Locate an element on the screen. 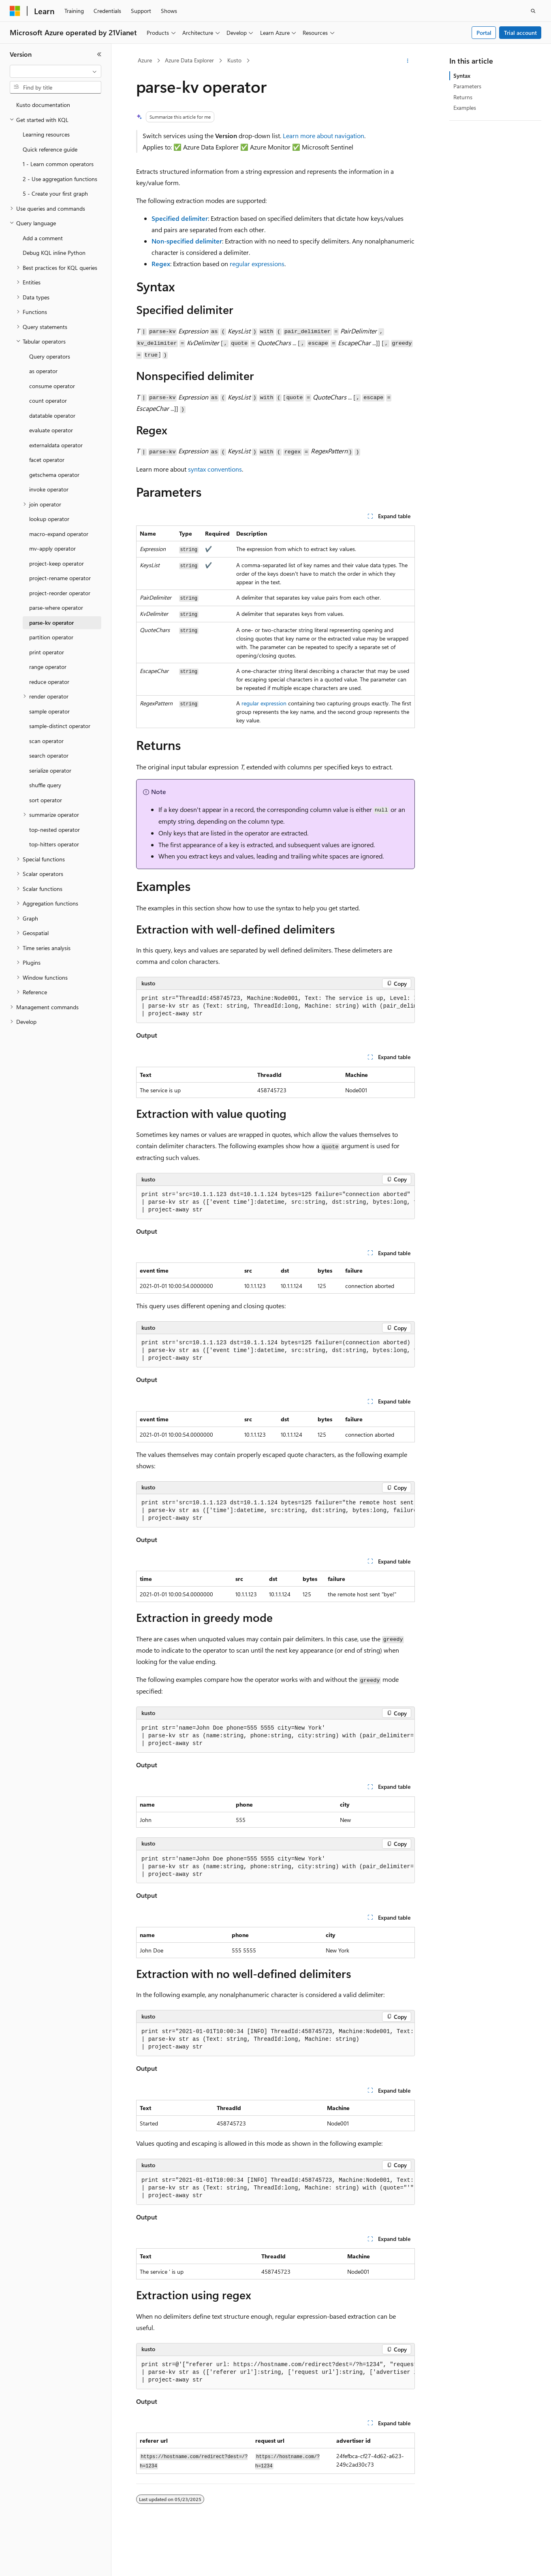 Image resolution: width=551 pixels, height=2576 pixels. shuffle query [treeitem] is located at coordinates (45, 785).